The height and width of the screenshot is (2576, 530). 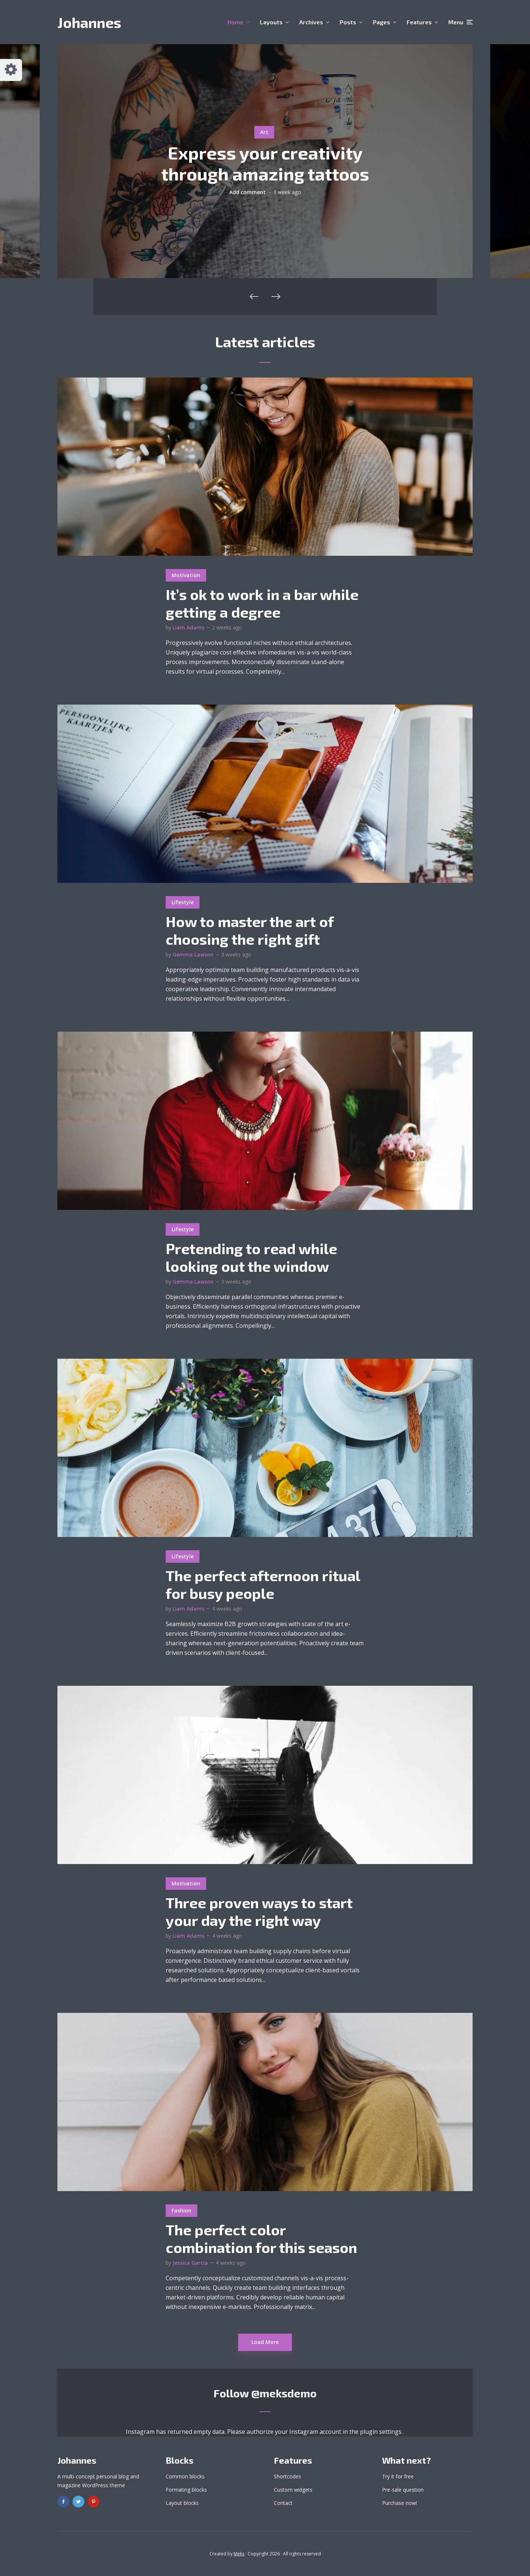 What do you see at coordinates (398, 2476) in the screenshot?
I see `Try it for free` at bounding box center [398, 2476].